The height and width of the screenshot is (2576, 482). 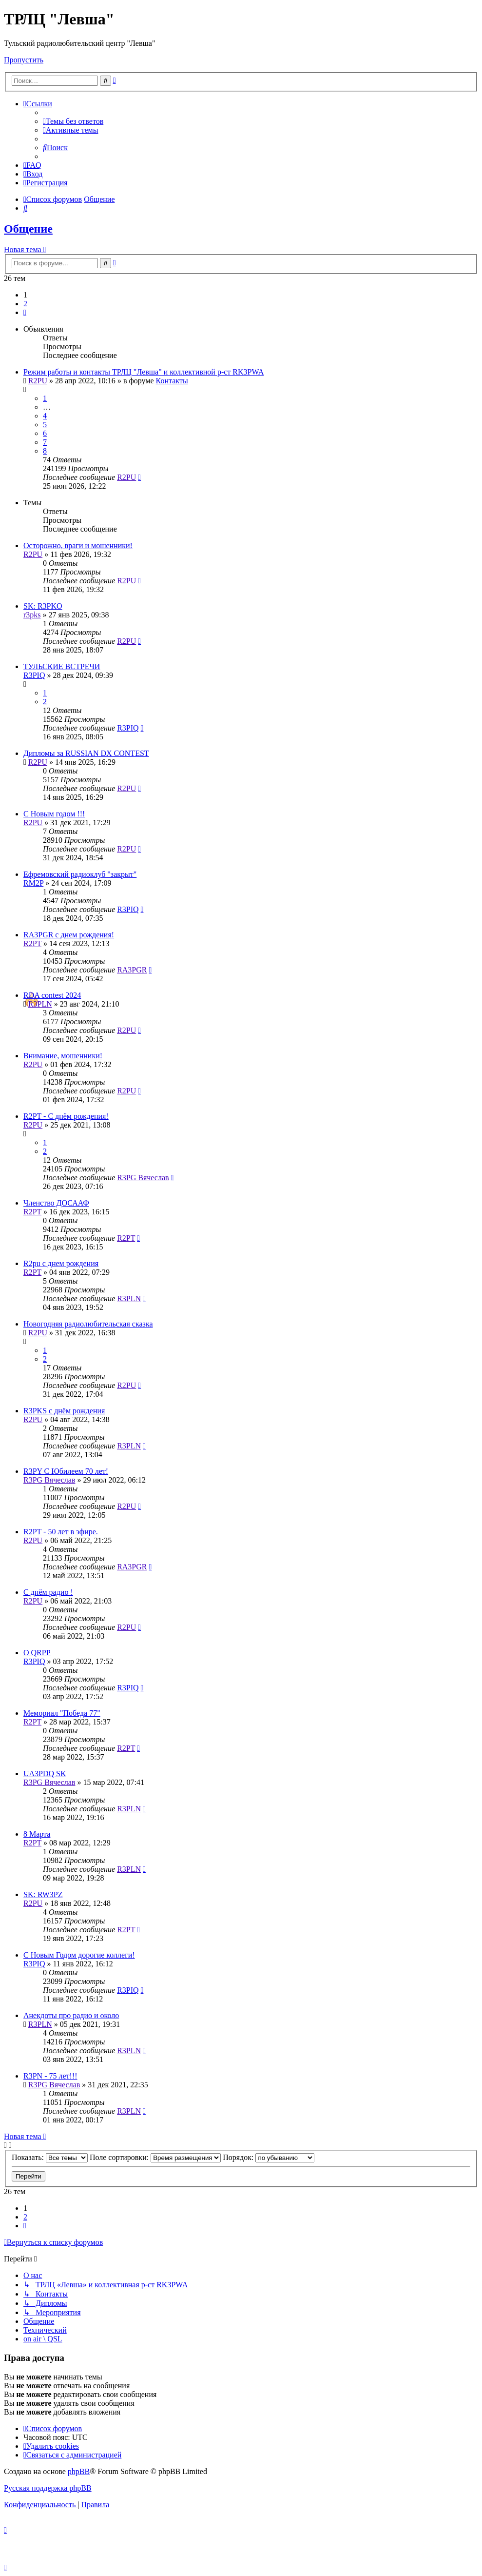 I want to click on Внимание, мошенники!, so click(x=62, y=1055).